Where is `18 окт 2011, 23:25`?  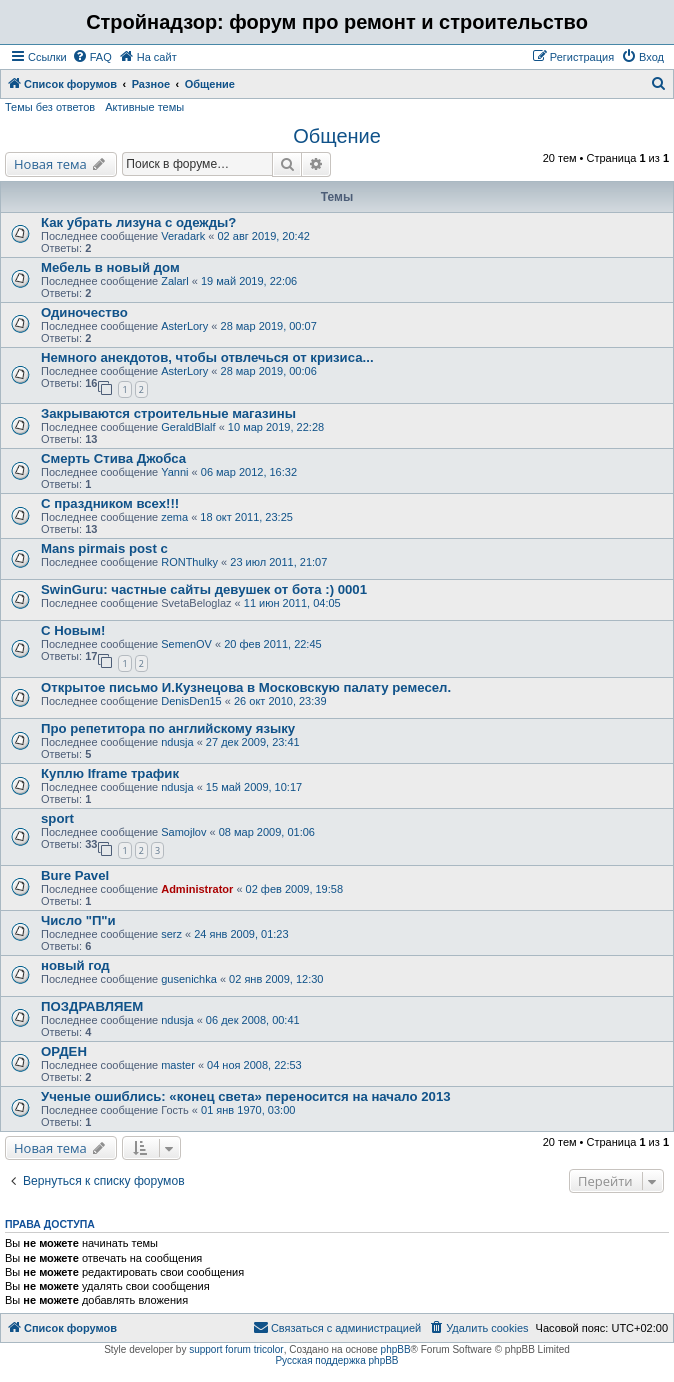 18 окт 2011, 23:25 is located at coordinates (246, 517).